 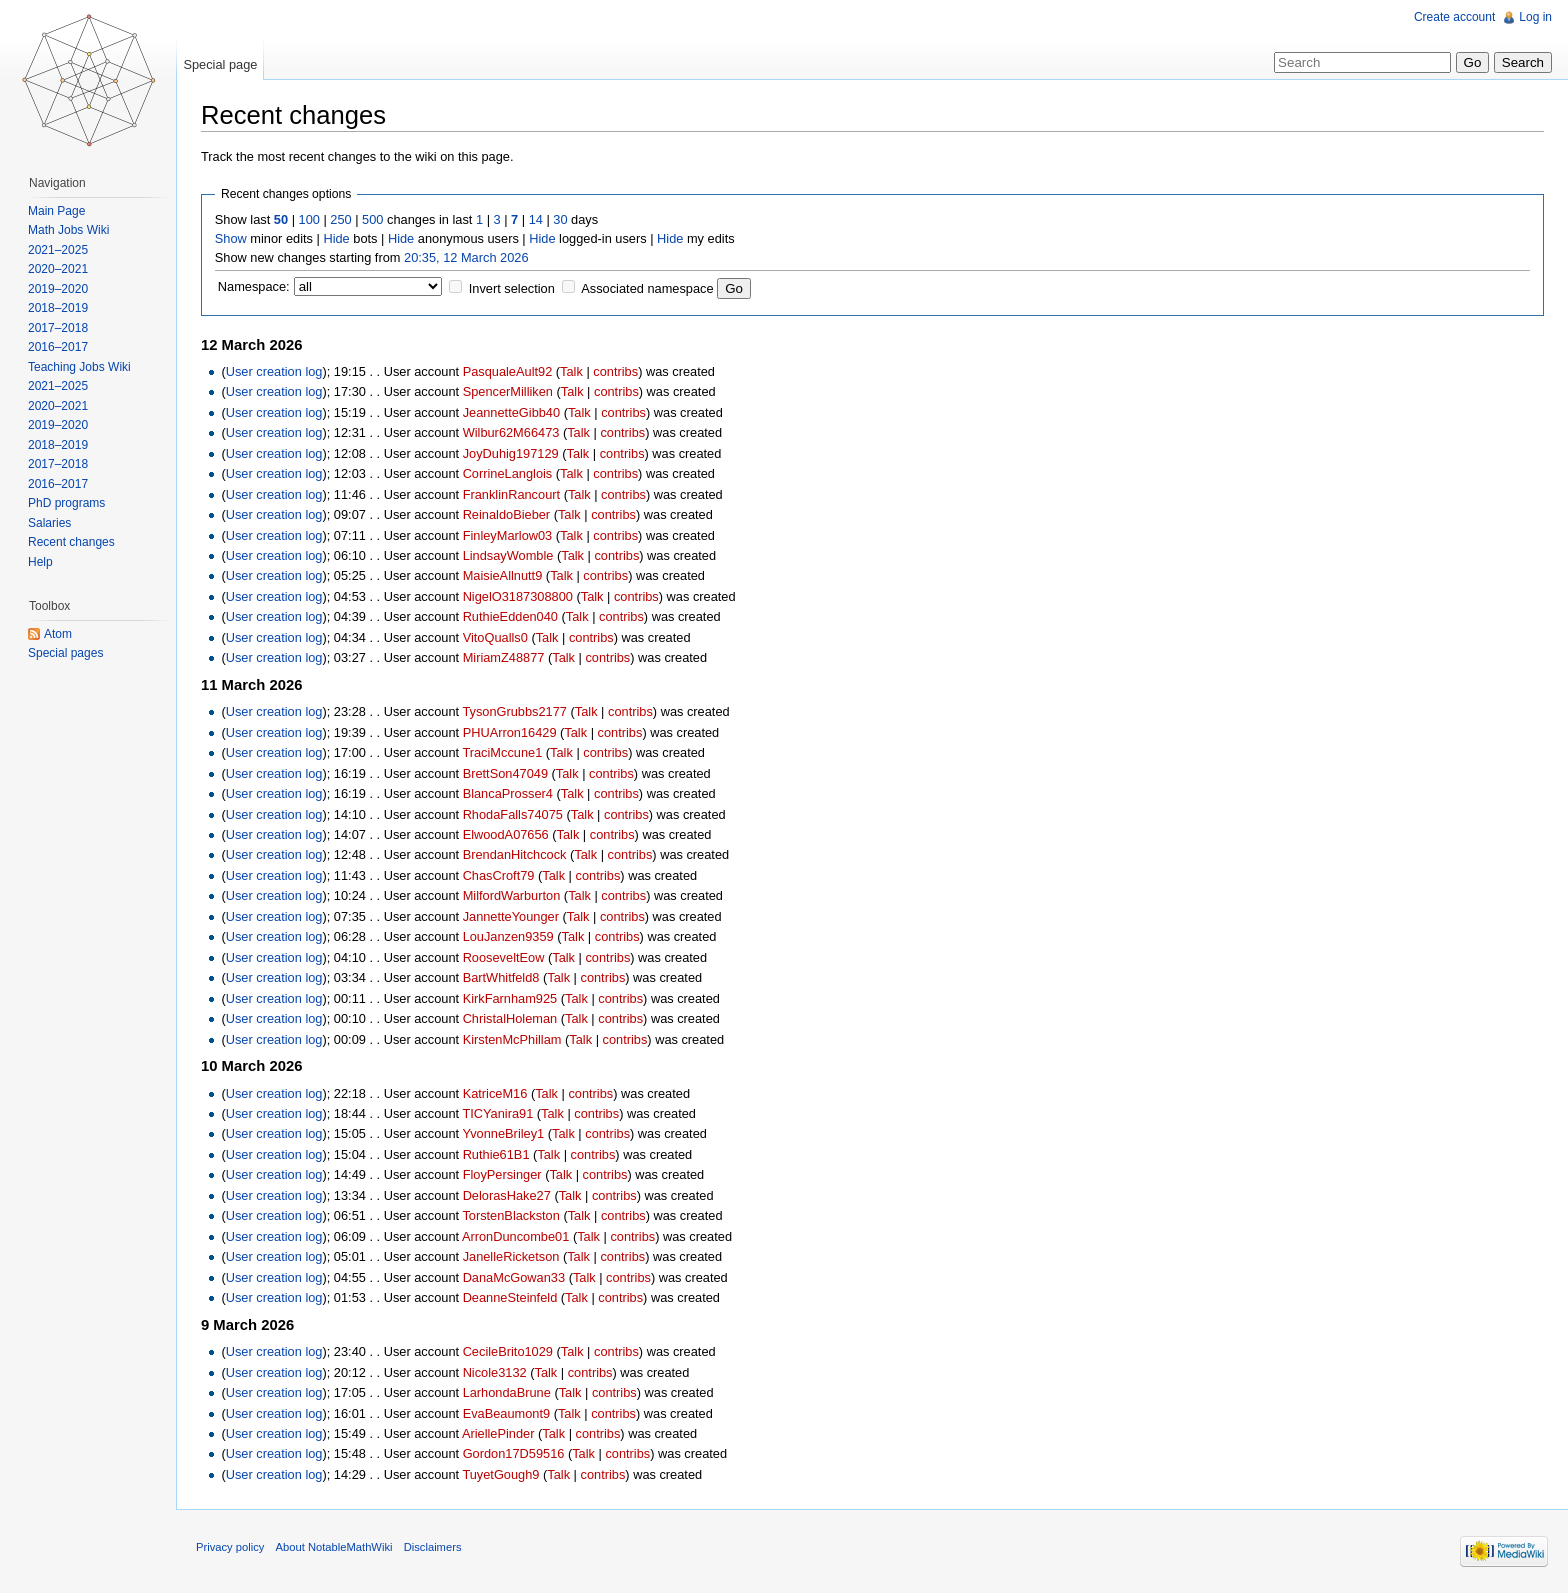 What do you see at coordinates (508, 1351) in the screenshot?
I see `CecileBrito1029` at bounding box center [508, 1351].